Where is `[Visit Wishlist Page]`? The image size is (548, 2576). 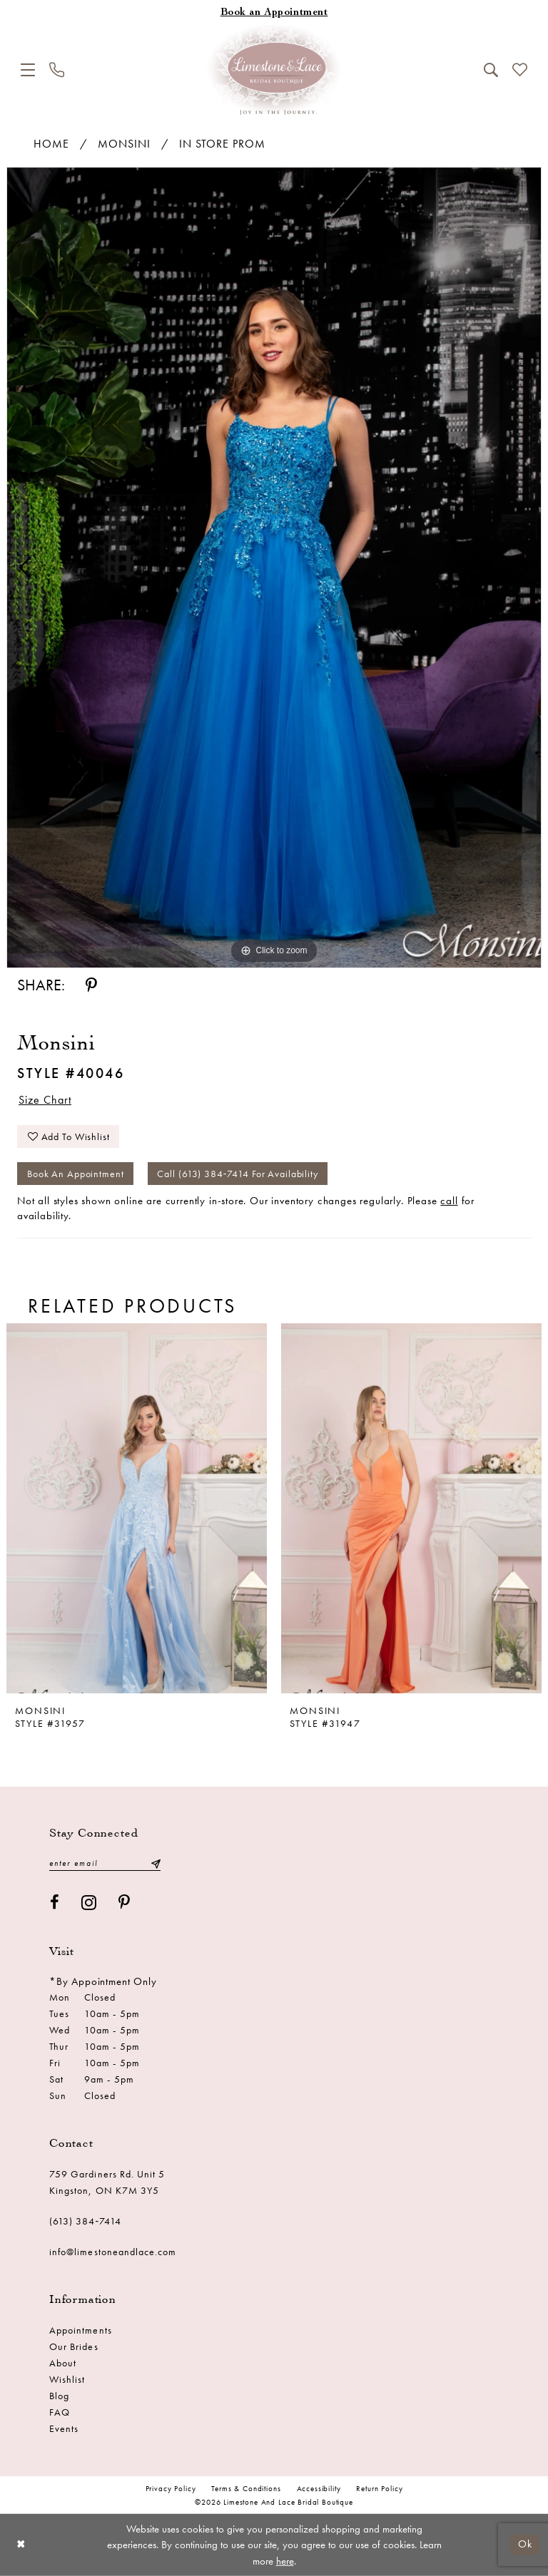
[Visit Wishlist Page] is located at coordinates (519, 69).